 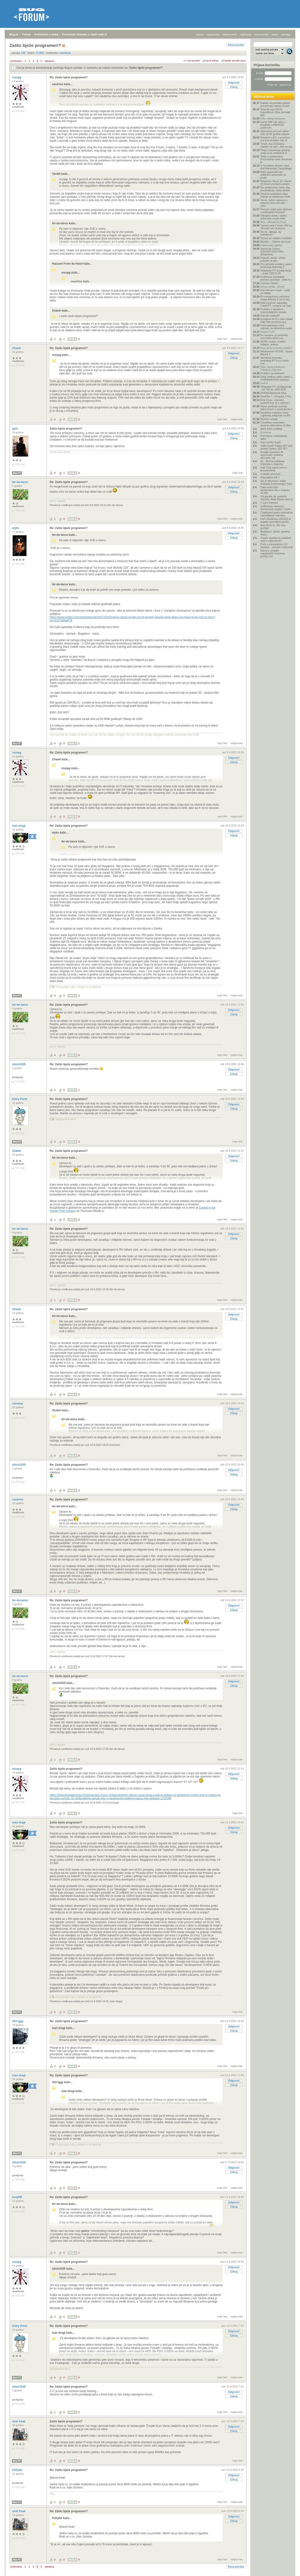 I want to click on Forum, so click(x=26, y=34).